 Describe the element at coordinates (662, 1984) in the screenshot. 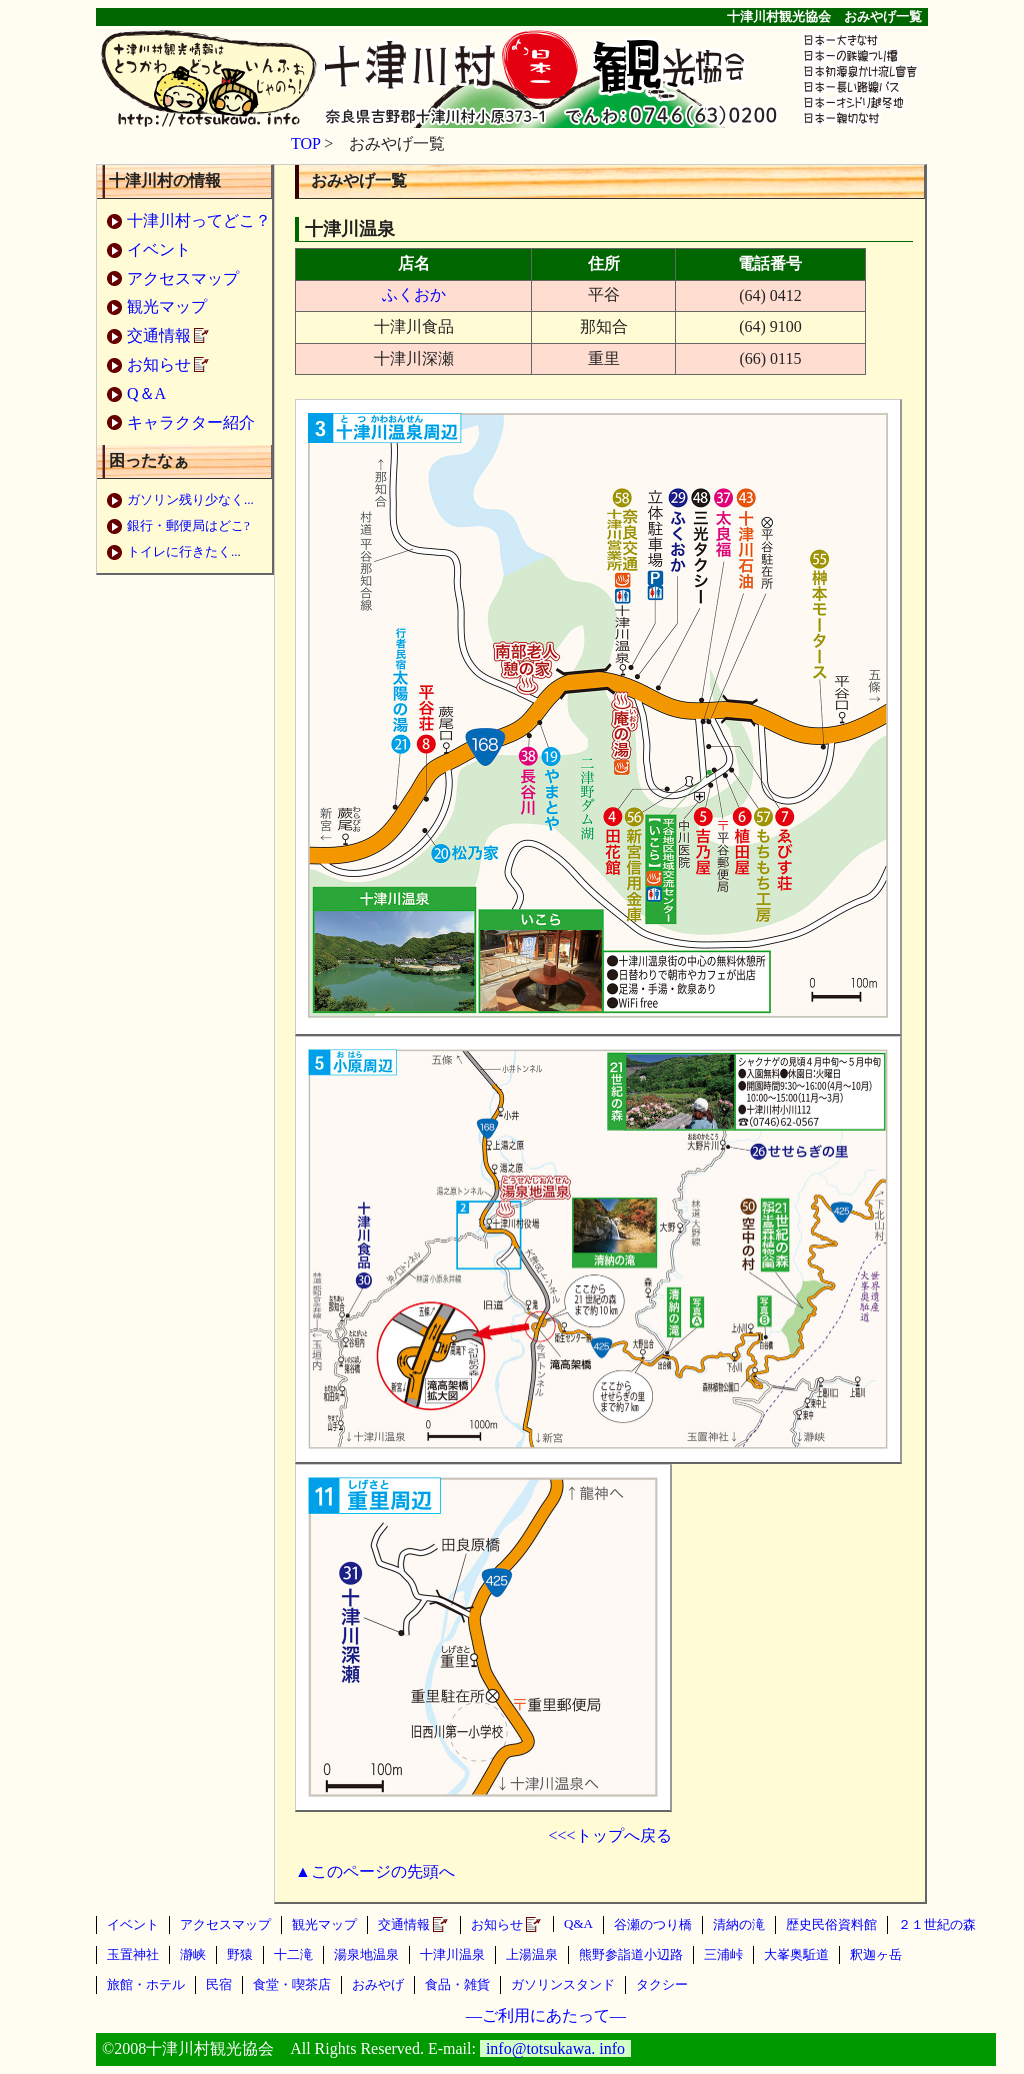

I see `タクシー` at that location.